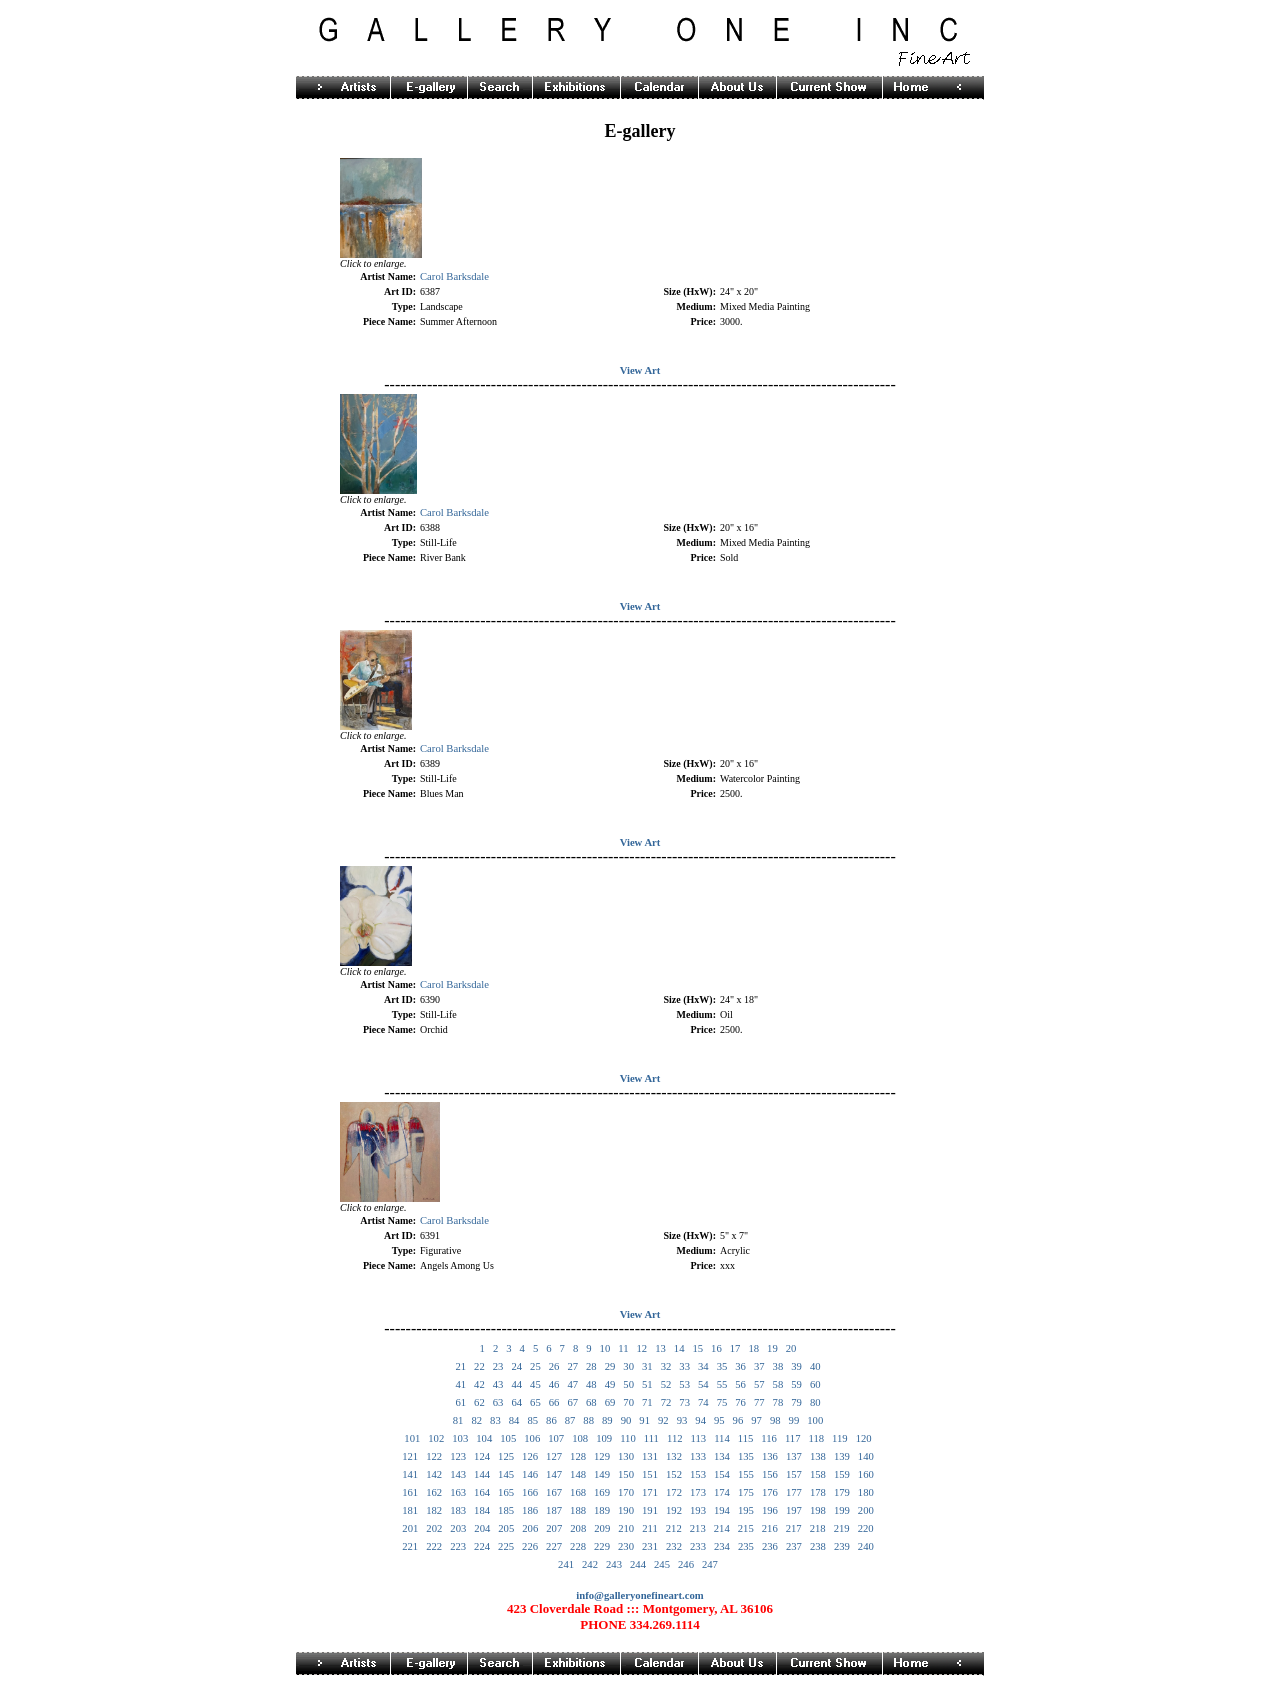 This screenshot has height=1687, width=1280. What do you see at coordinates (460, 1384) in the screenshot?
I see `41` at bounding box center [460, 1384].